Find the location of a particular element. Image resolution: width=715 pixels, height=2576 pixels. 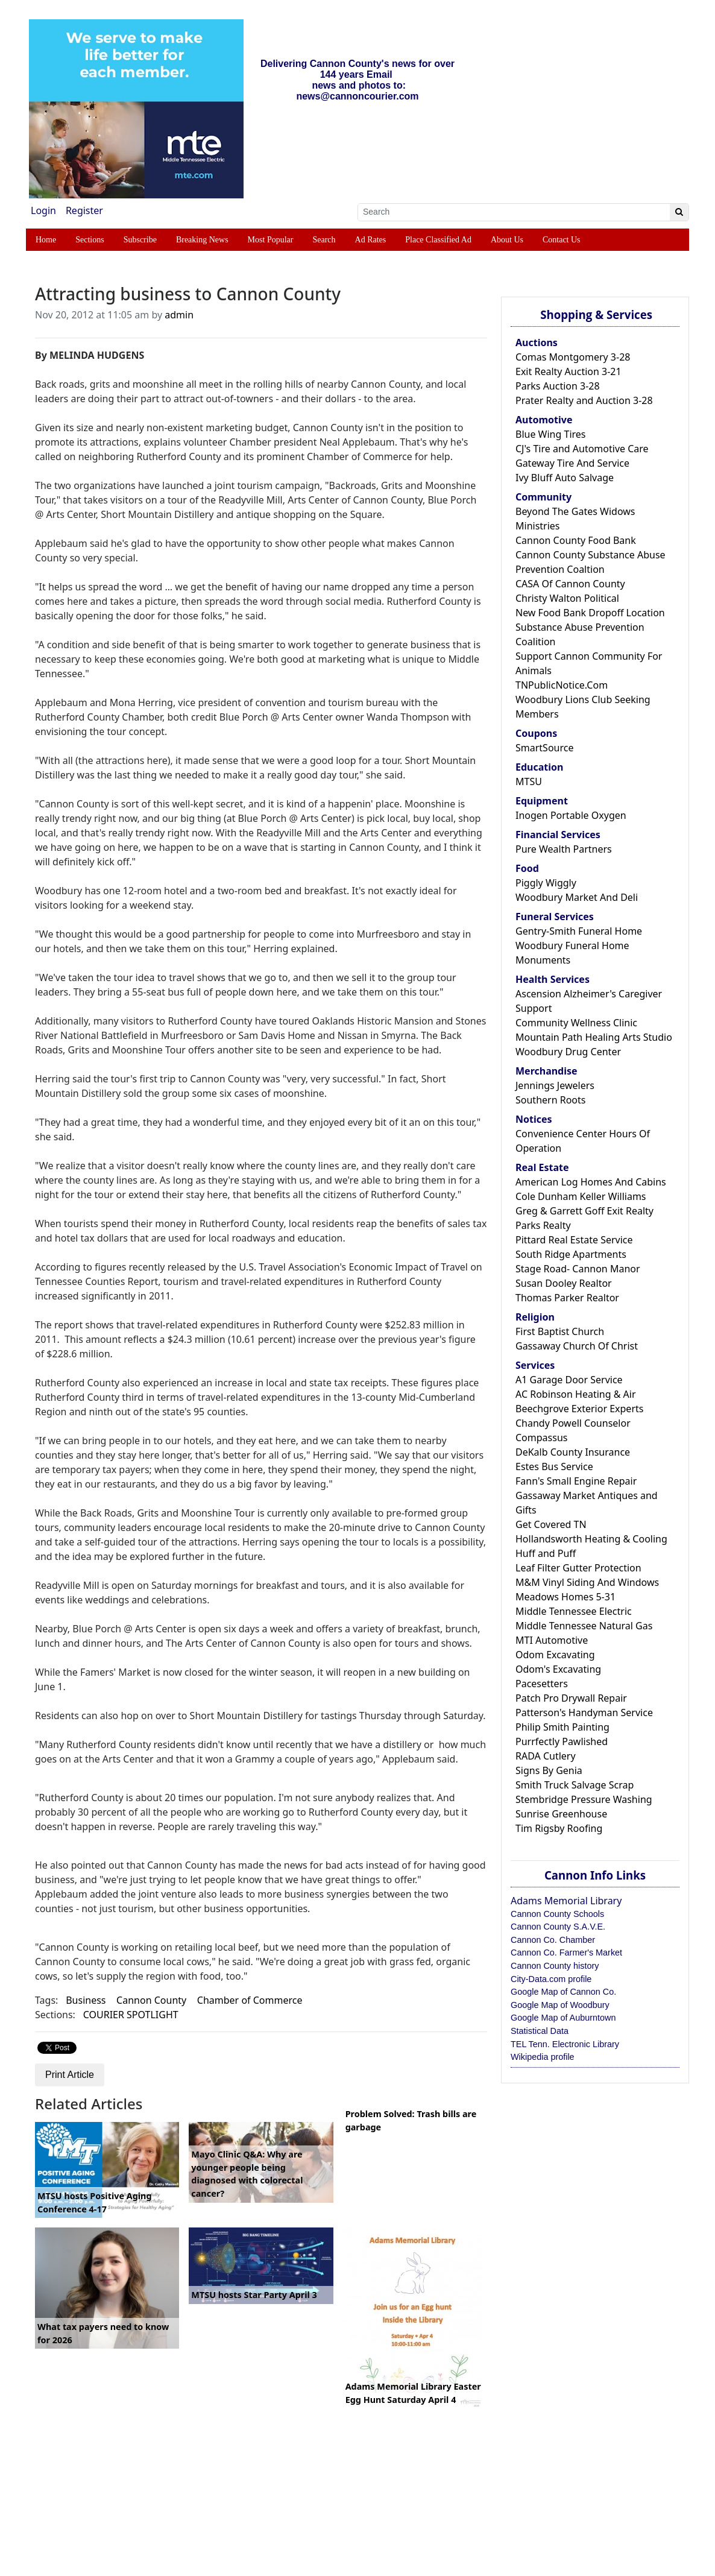

Business is located at coordinates (86, 2000).